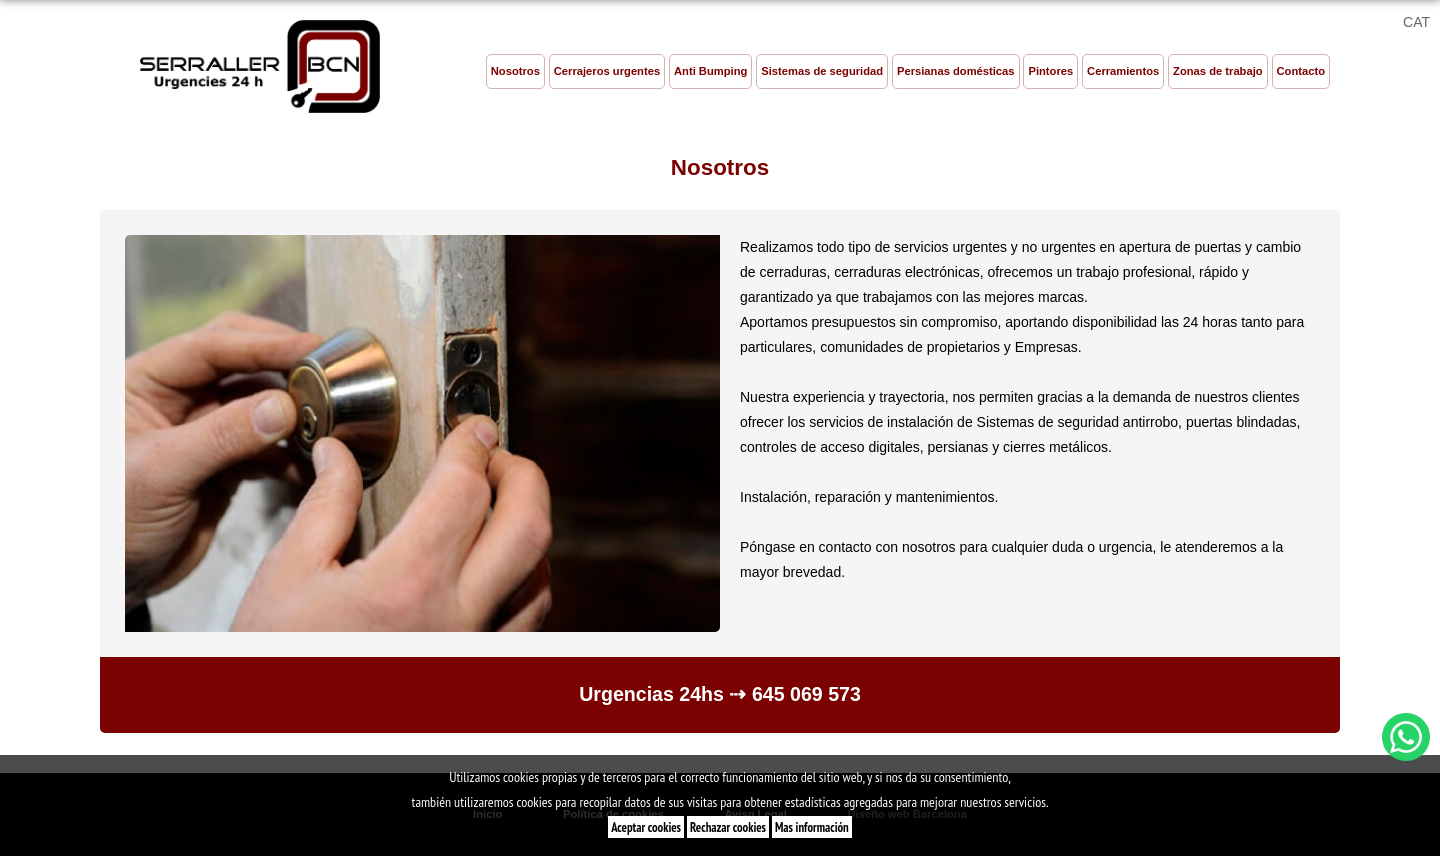  What do you see at coordinates (1301, 71) in the screenshot?
I see `Contacto` at bounding box center [1301, 71].